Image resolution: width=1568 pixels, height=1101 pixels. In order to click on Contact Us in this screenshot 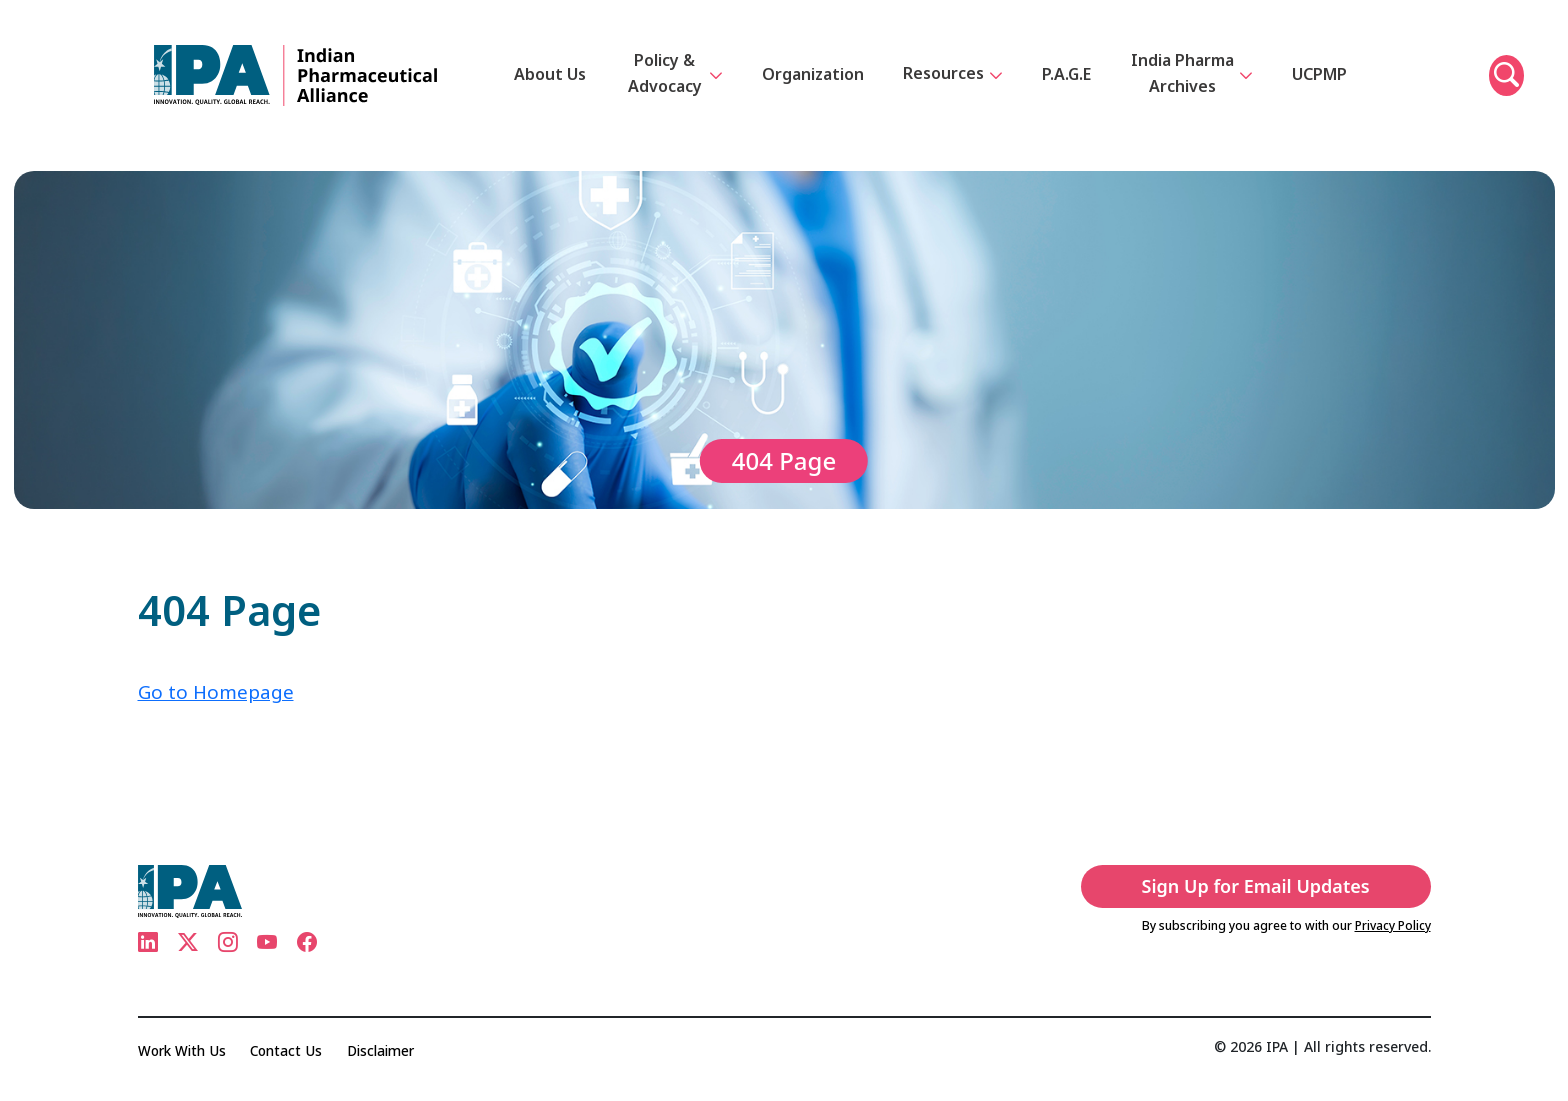, I will do `click(291, 1050)`.